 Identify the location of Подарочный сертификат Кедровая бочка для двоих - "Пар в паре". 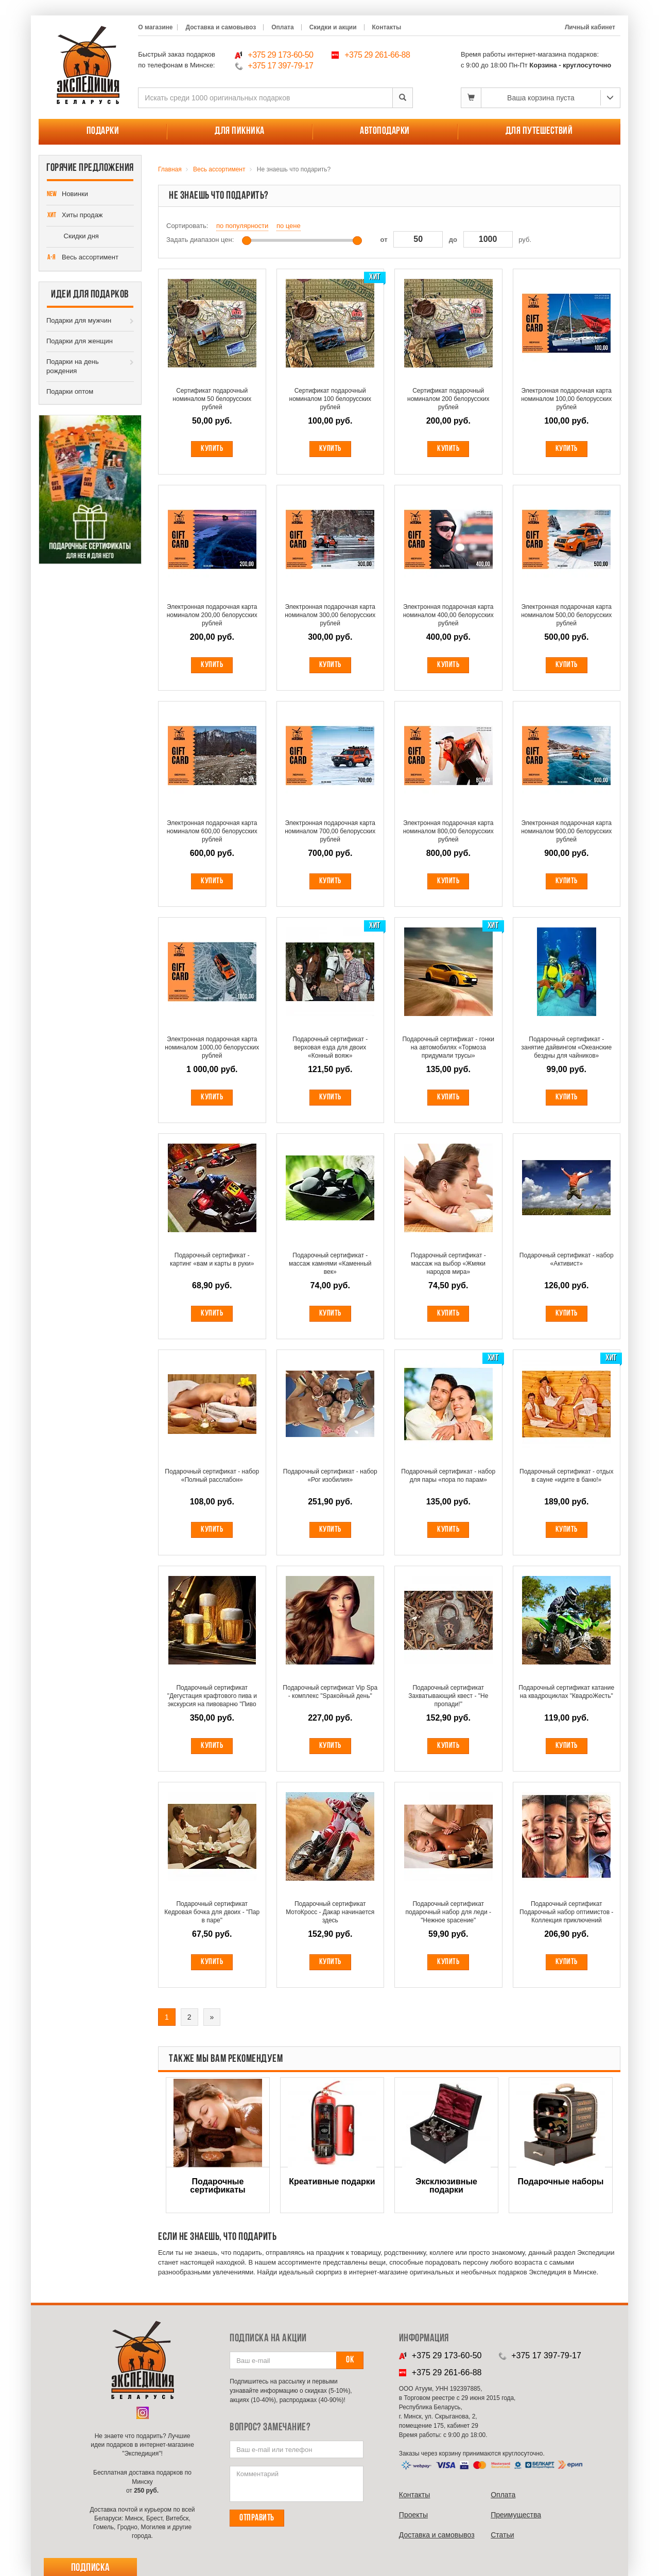
(211, 1912).